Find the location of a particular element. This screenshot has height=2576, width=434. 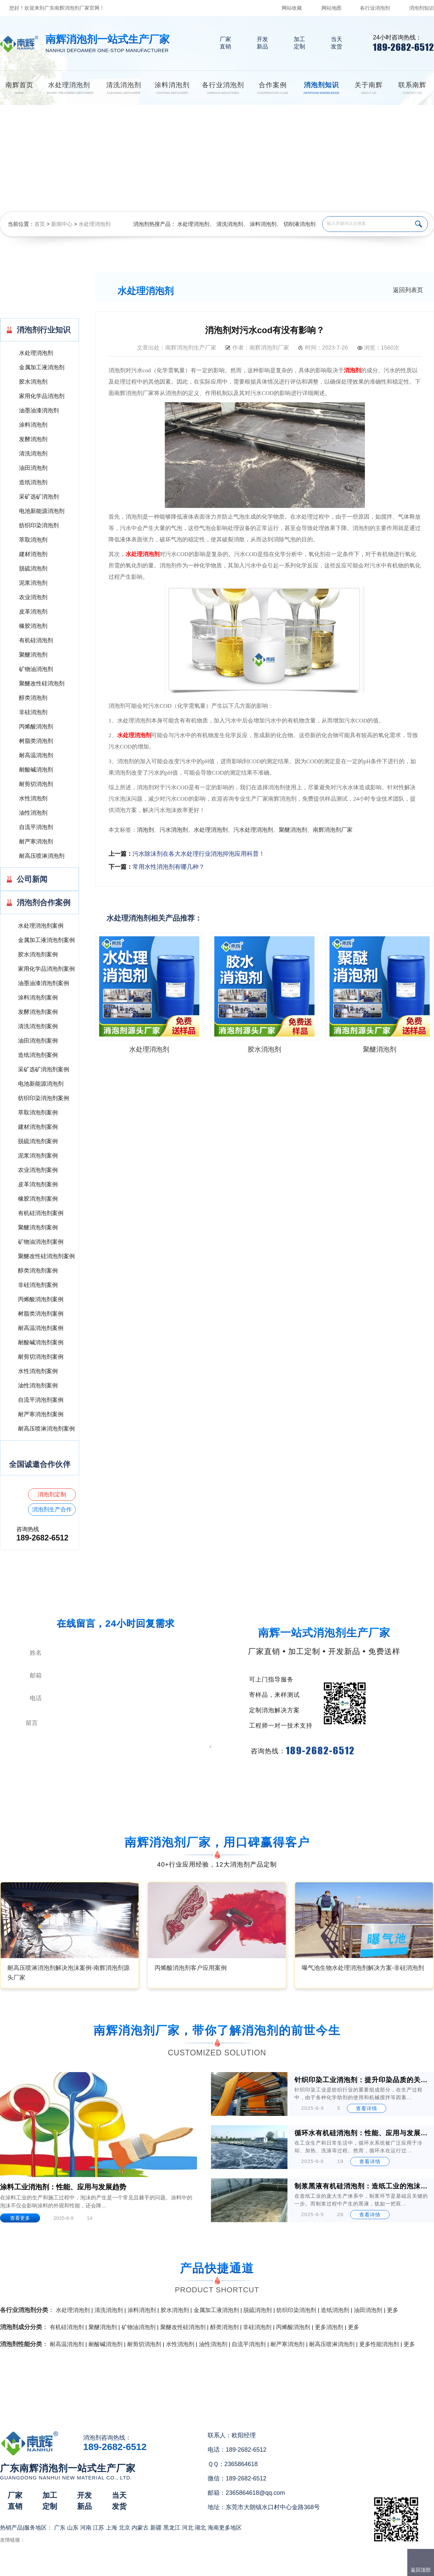

非硅消泡剂 is located at coordinates (33, 712).